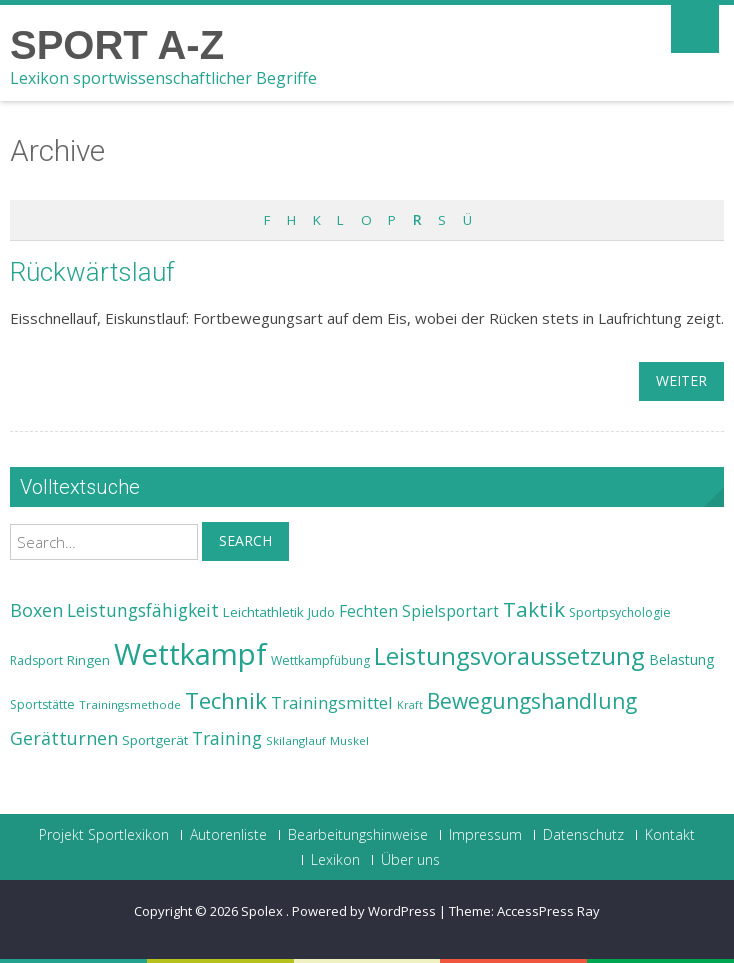 The height and width of the screenshot is (963, 734). Describe the element at coordinates (620, 612) in the screenshot. I see `Sportpsychologie [Sportpsychologie (23 Einträge)]` at that location.